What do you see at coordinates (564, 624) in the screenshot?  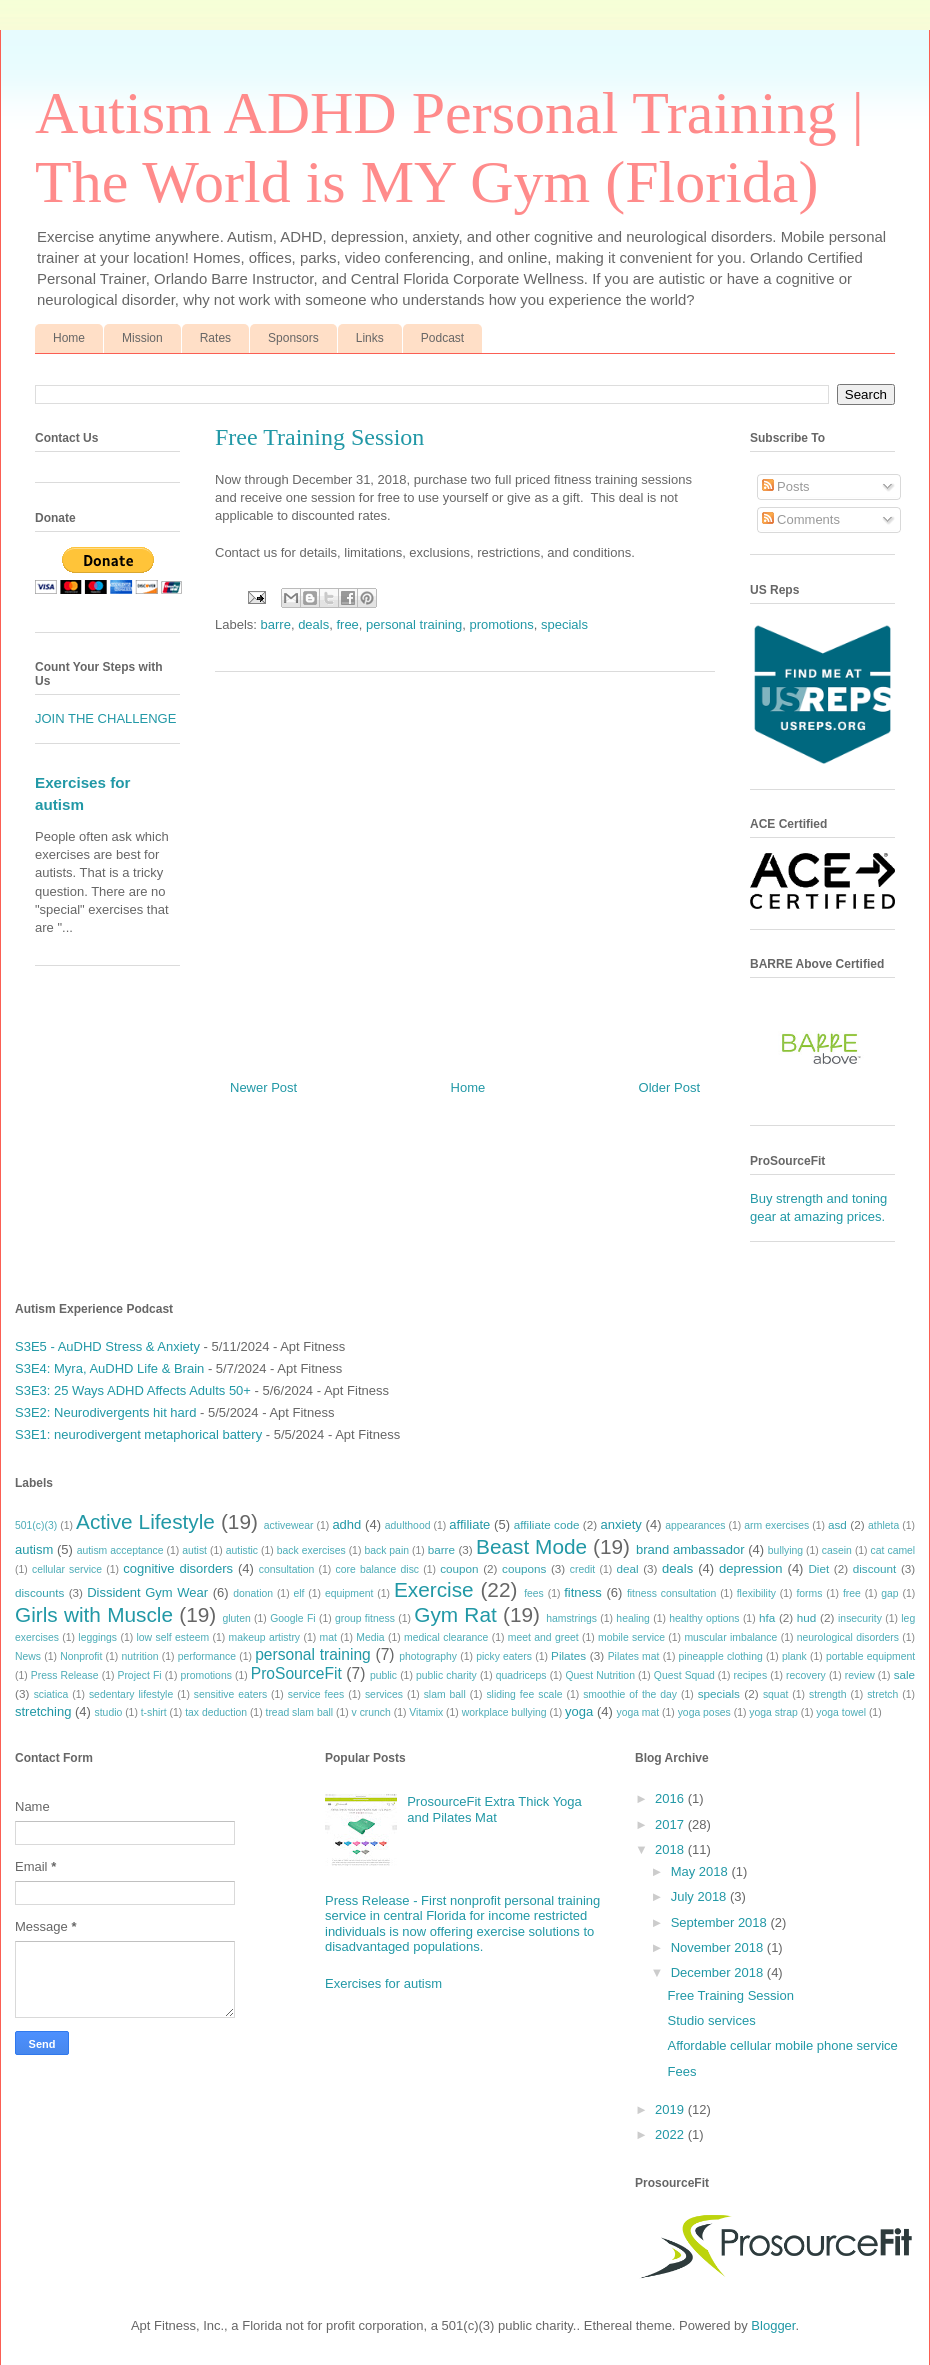 I see `specials` at bounding box center [564, 624].